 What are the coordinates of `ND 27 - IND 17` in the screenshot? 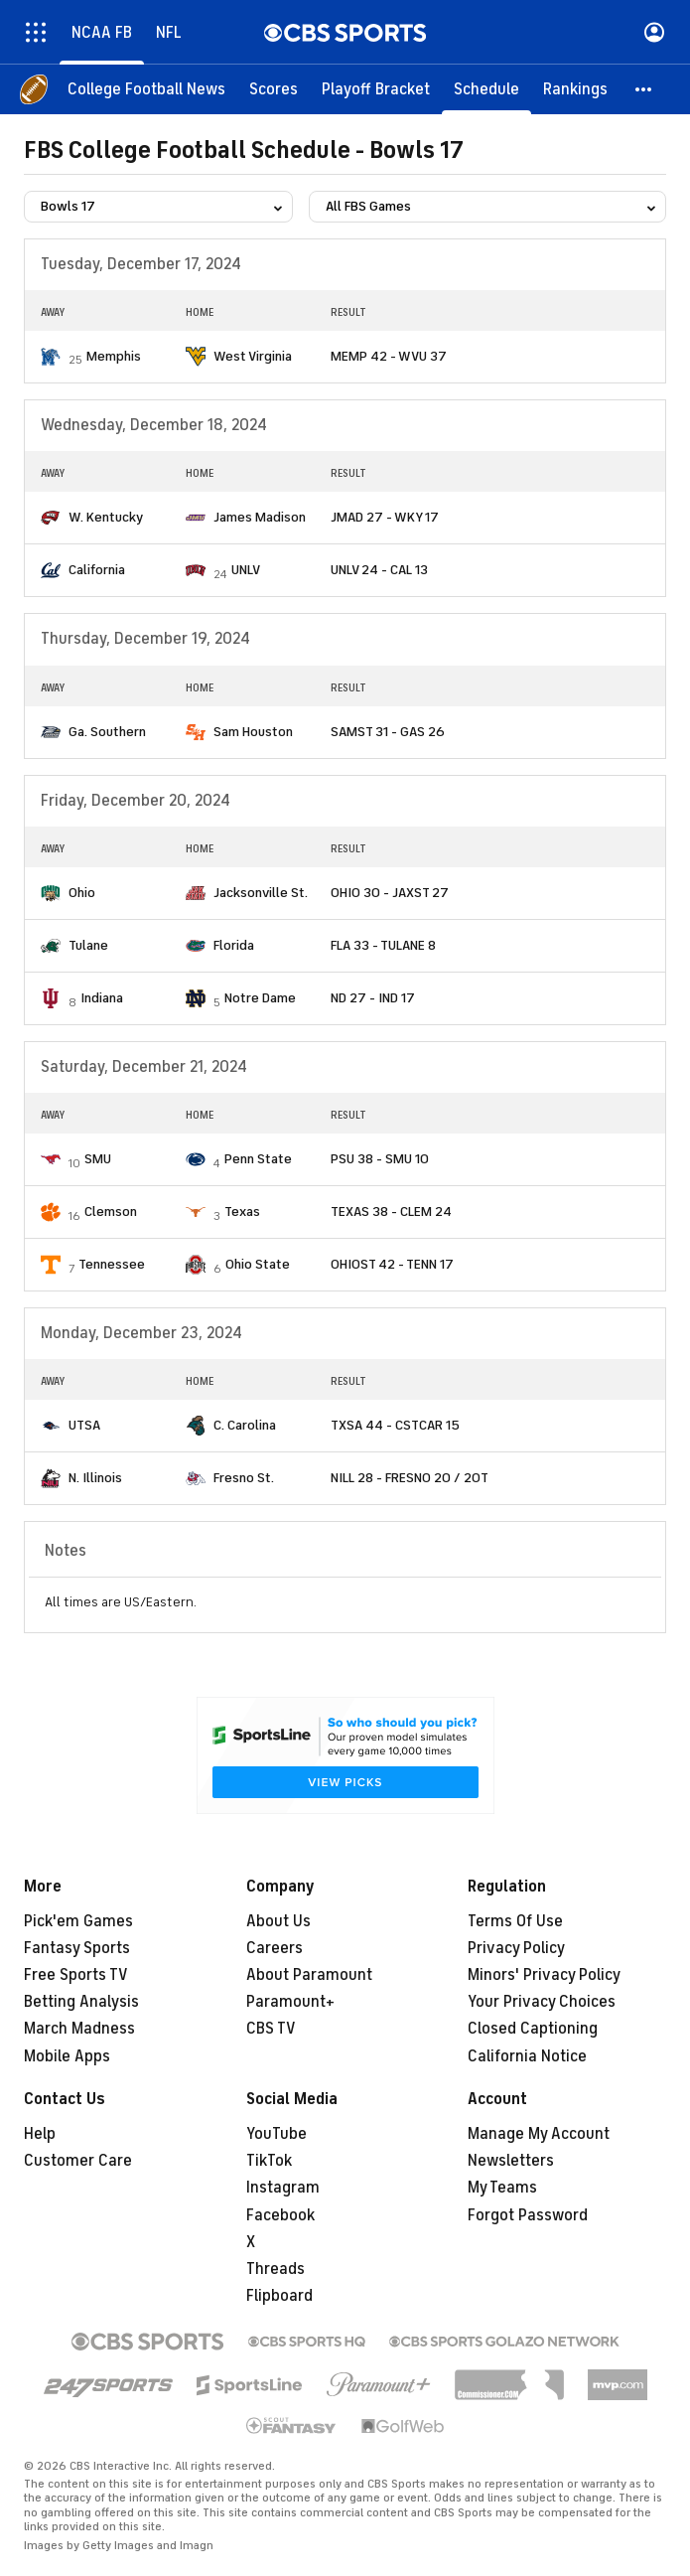 It's located at (373, 997).